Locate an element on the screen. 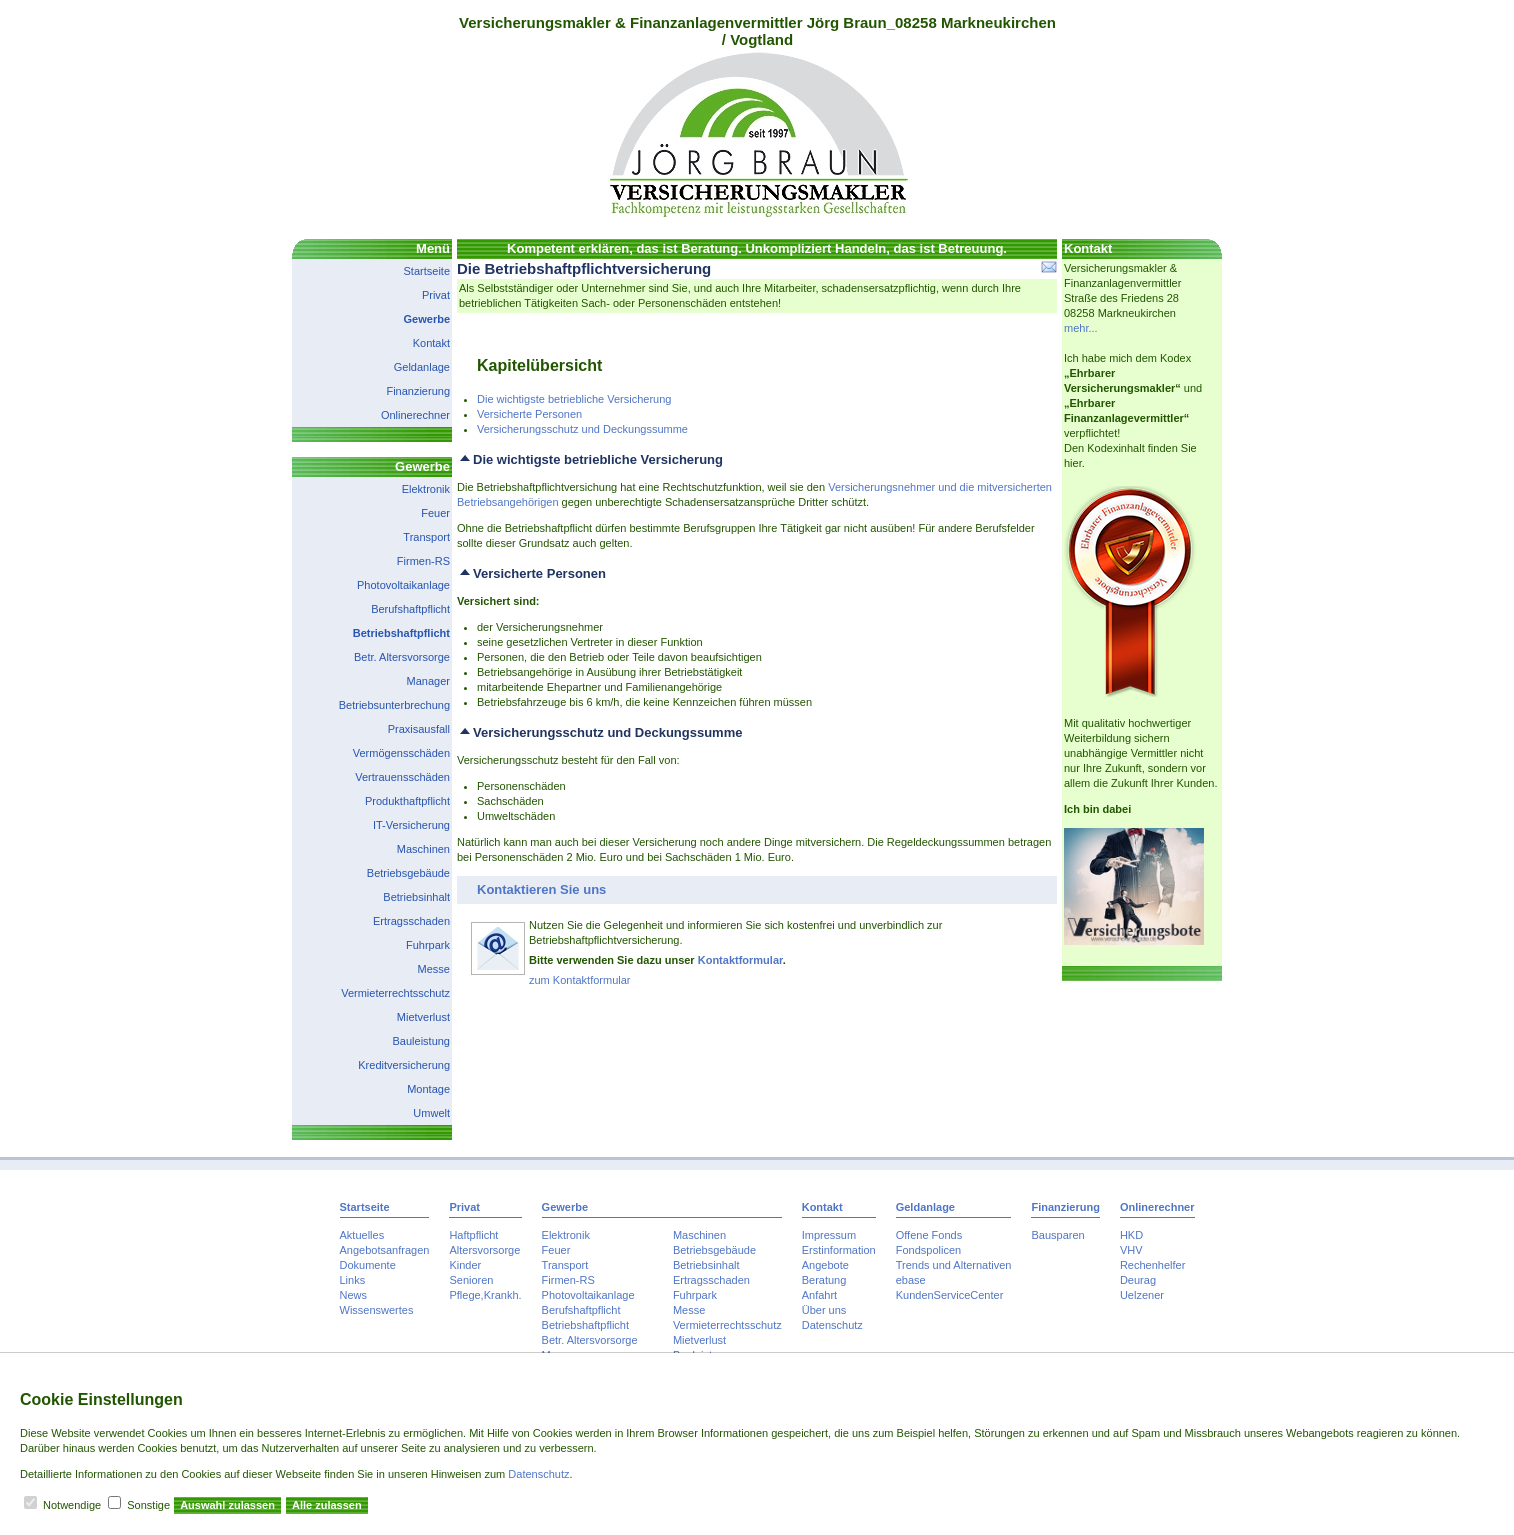 The height and width of the screenshot is (1535, 1514). Betriebshaftpflicht is located at coordinates (401, 633).